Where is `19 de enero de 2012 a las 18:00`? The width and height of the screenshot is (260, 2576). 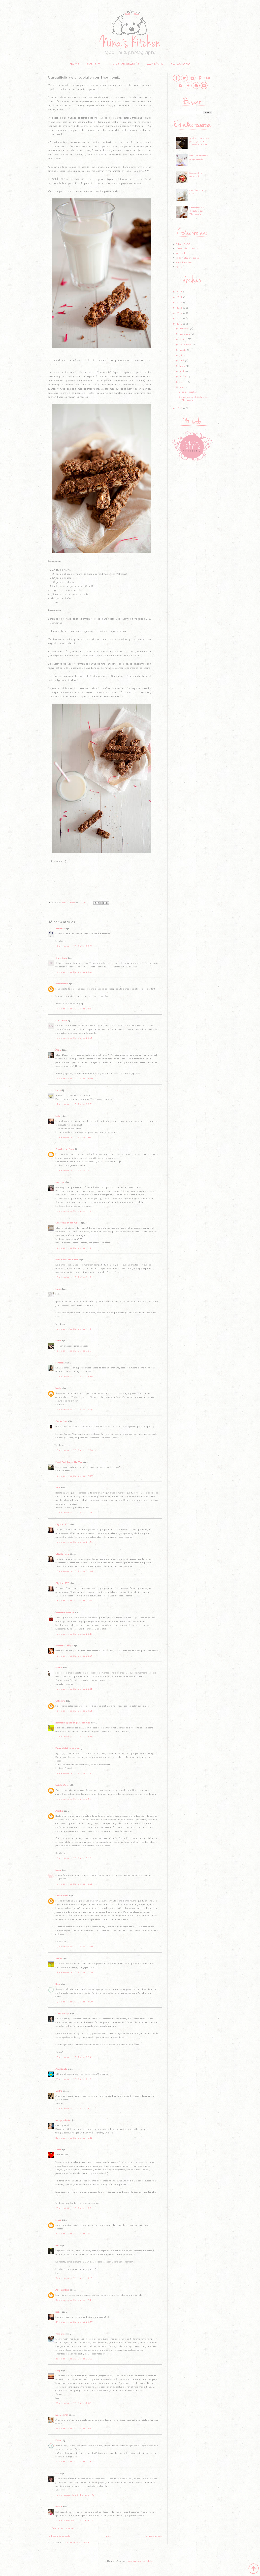 19 de enero de 2012 a las 18:00 is located at coordinates (74, 2001).